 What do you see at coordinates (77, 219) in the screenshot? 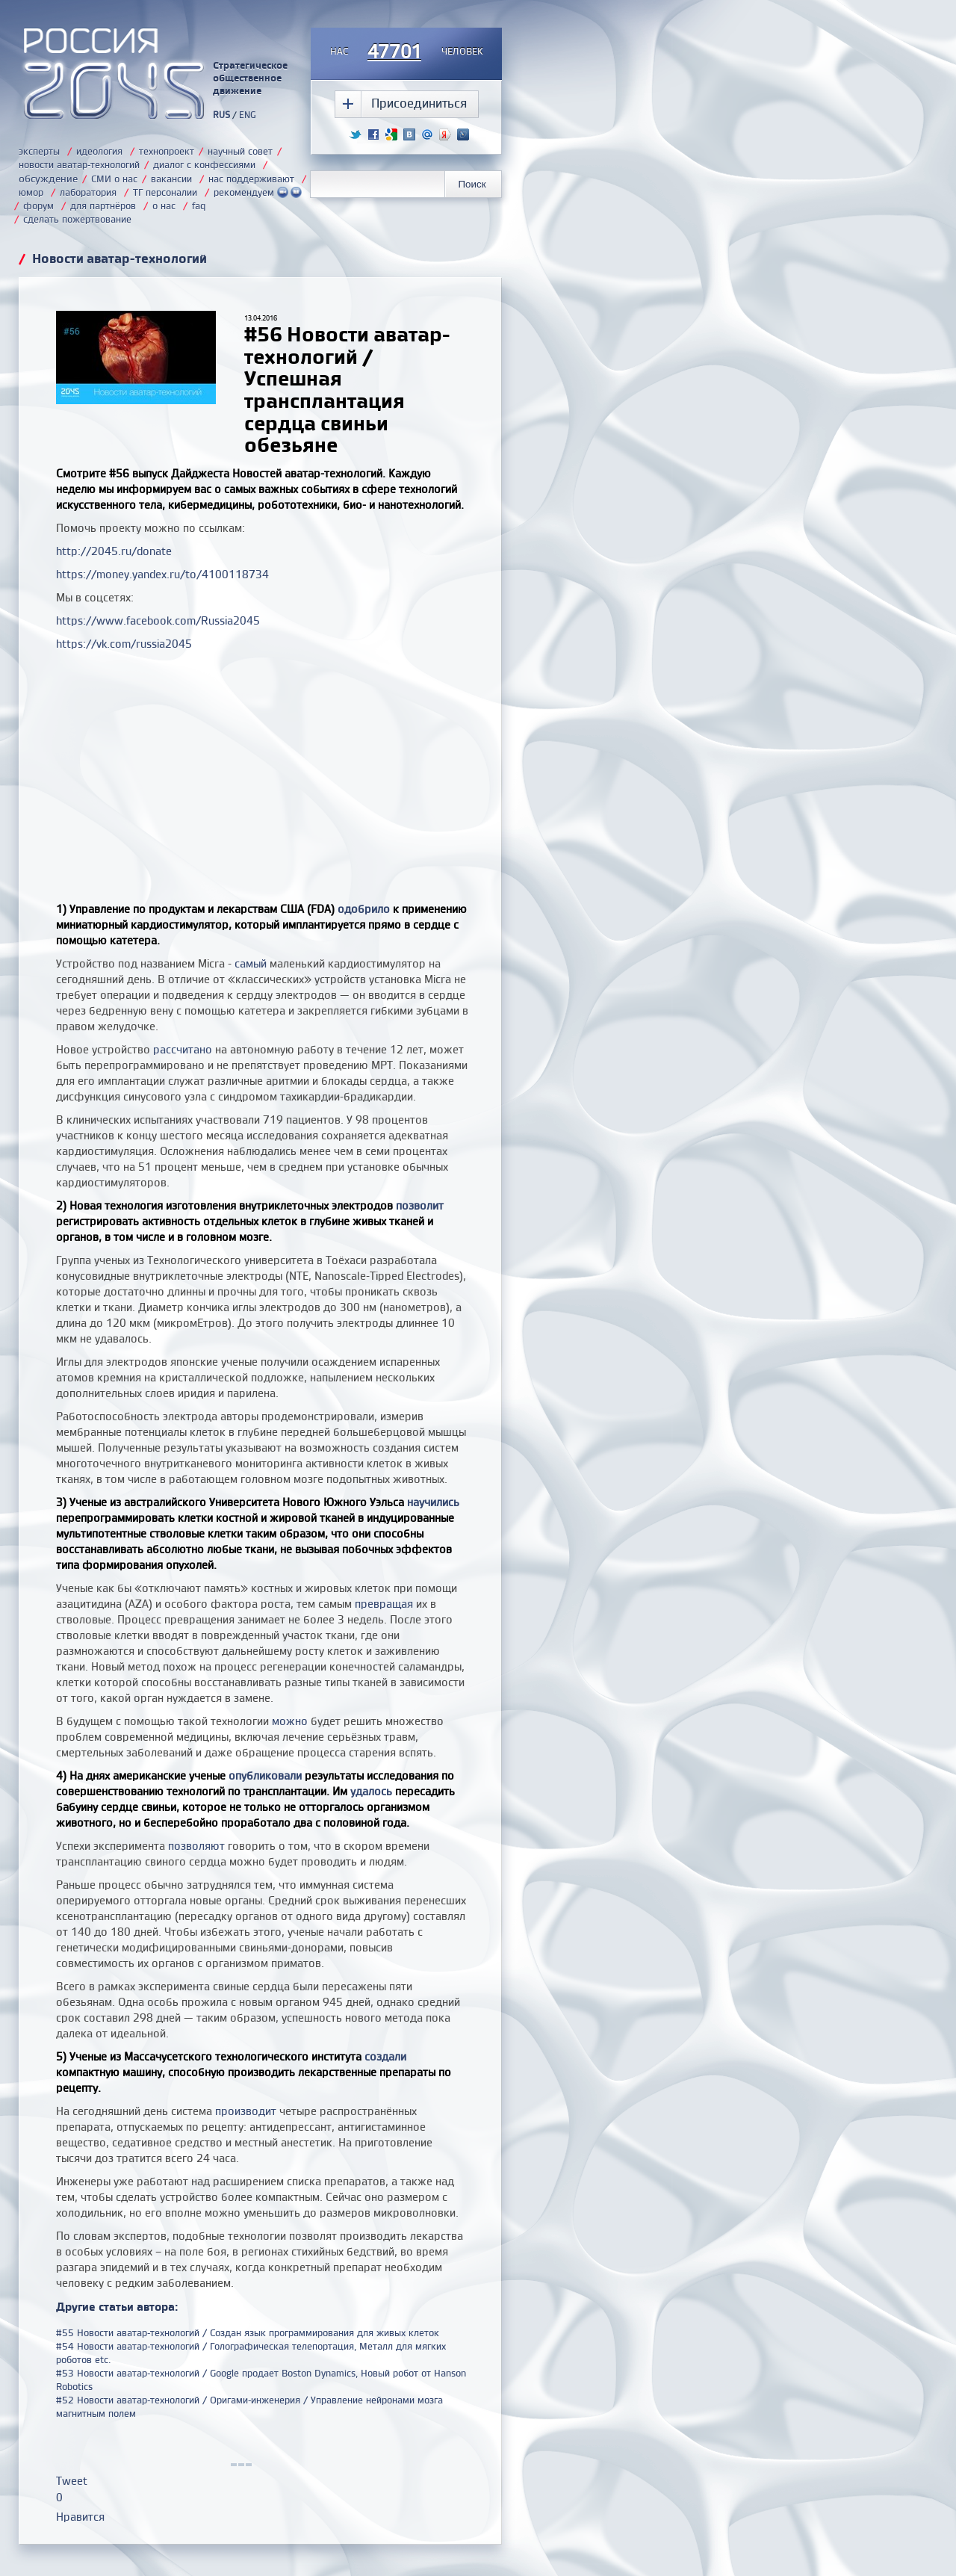
I see `сделать пожертвование` at bounding box center [77, 219].